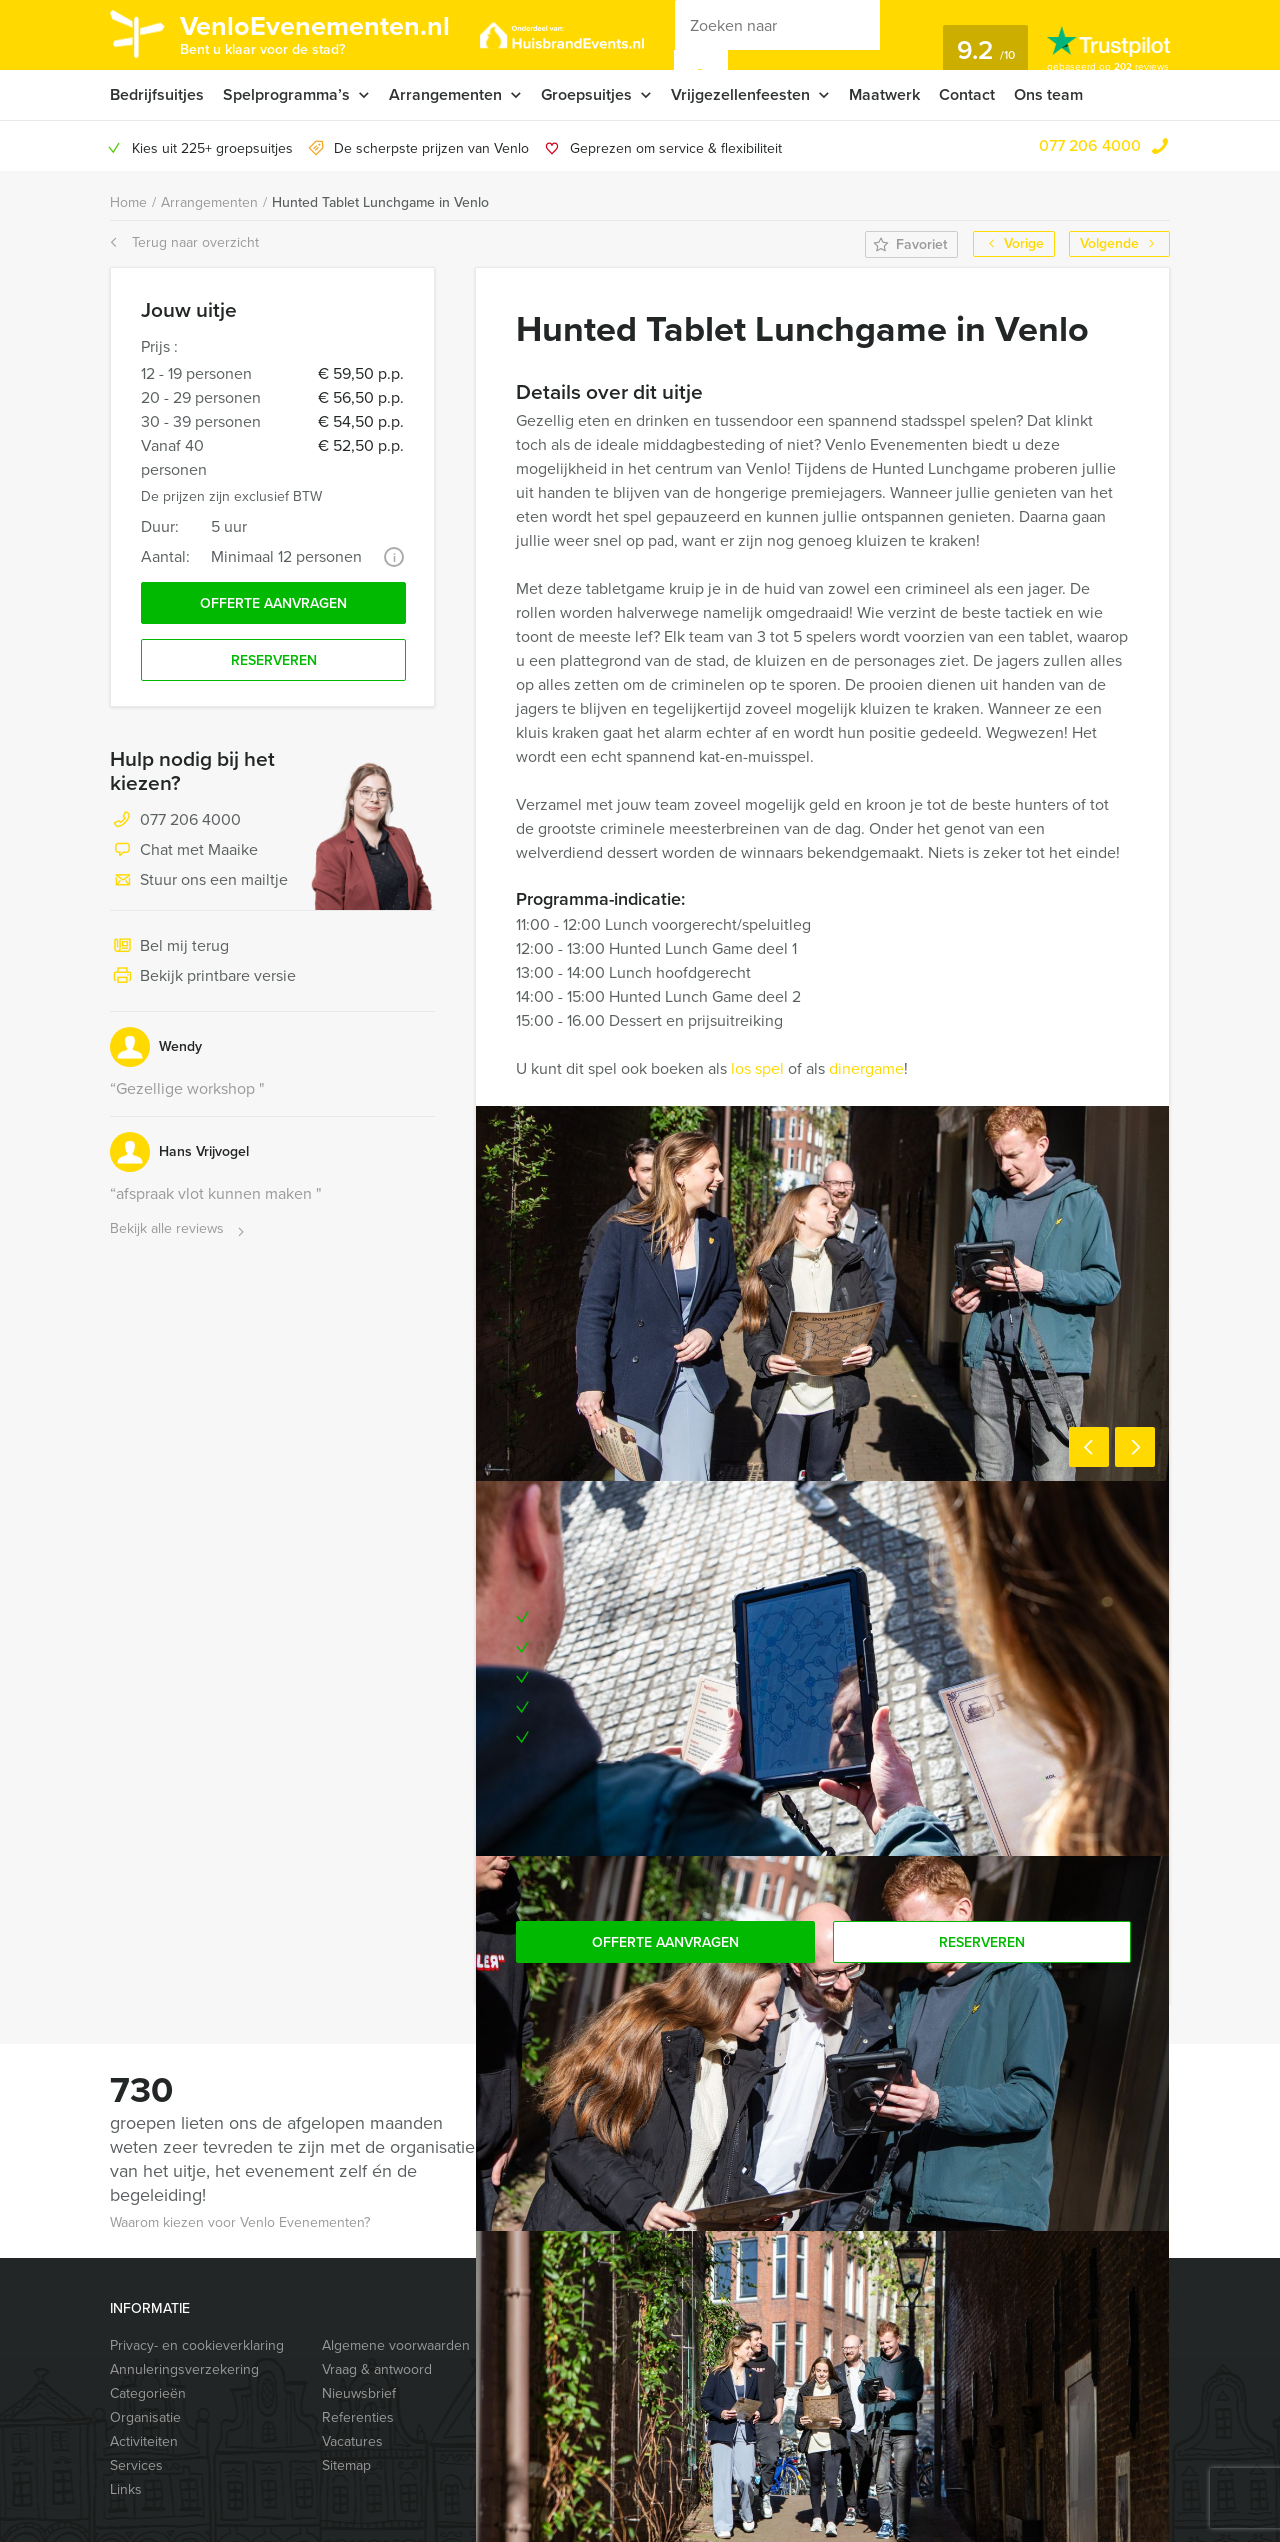 This screenshot has width=1280, height=2542. What do you see at coordinates (884, 94) in the screenshot?
I see `Maatwerk` at bounding box center [884, 94].